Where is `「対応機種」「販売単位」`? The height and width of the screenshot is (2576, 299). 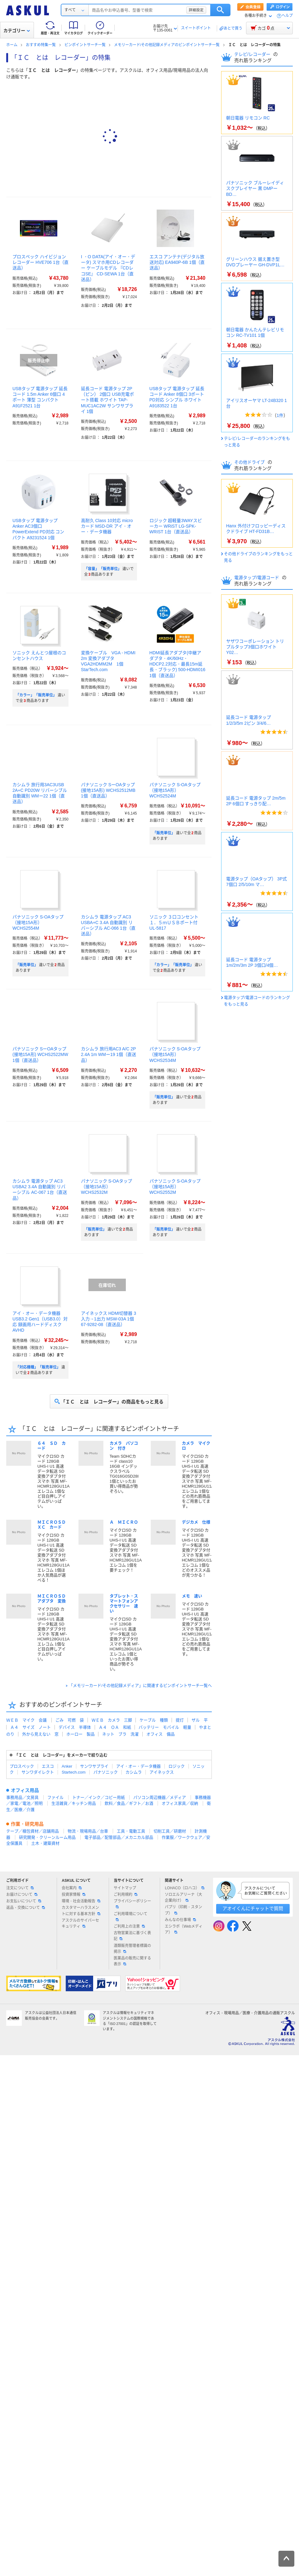 「対応機種」「販売単位」 is located at coordinates (38, 1367).